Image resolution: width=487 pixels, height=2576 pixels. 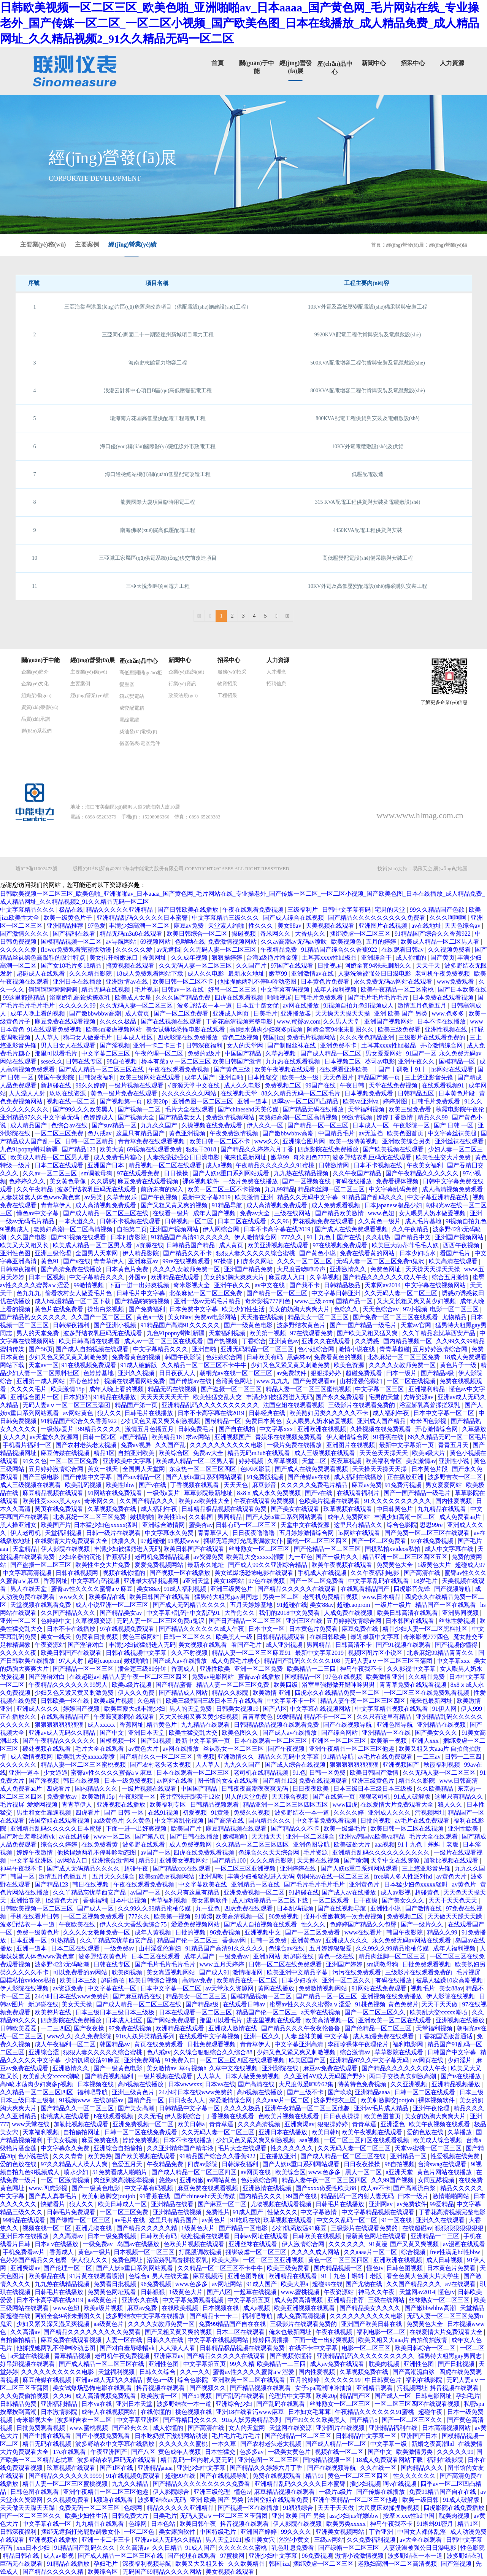 I want to click on 91热精品, so click(x=64, y=1940).